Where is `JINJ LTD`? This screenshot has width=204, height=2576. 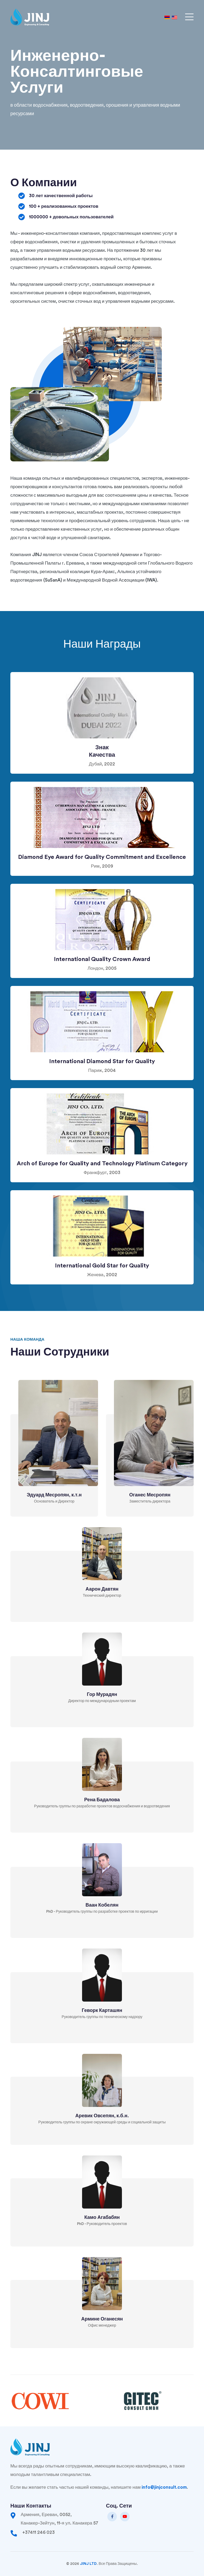
JINJ LTD is located at coordinates (88, 2564).